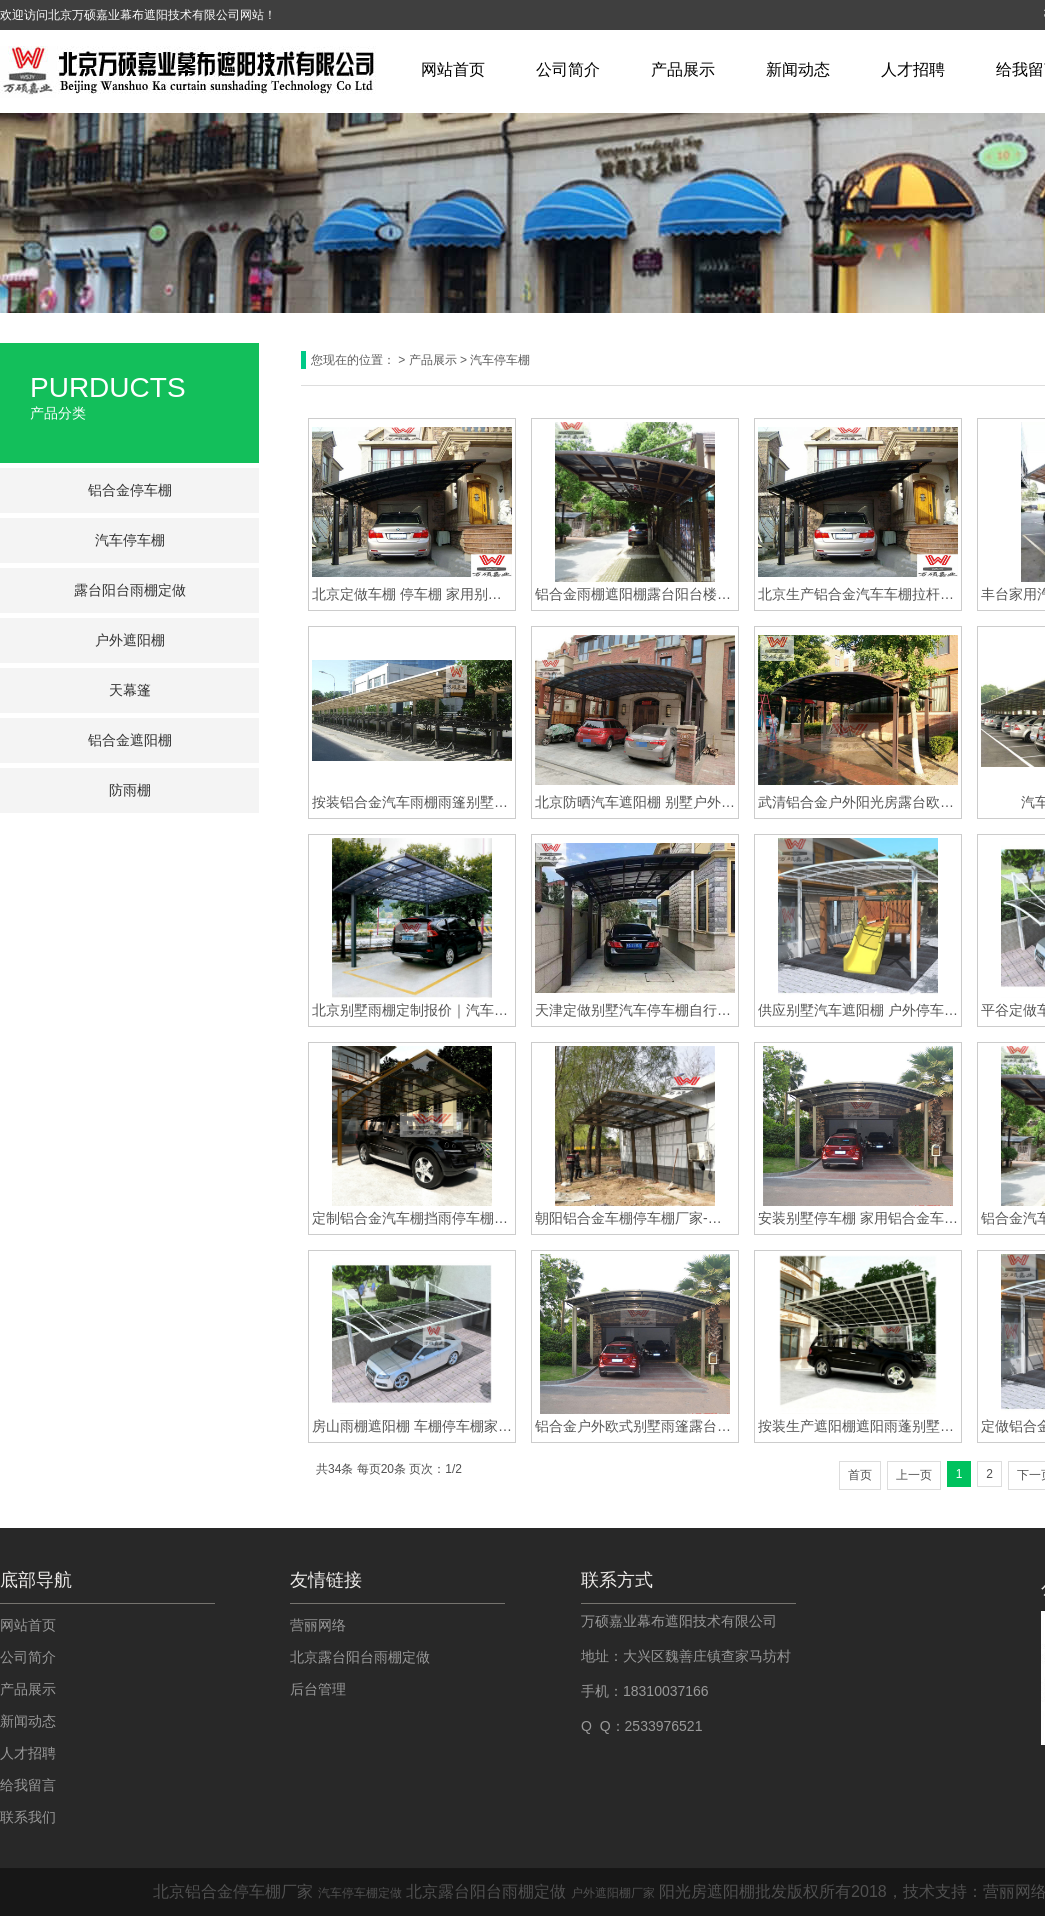 This screenshot has height=1916, width=1045. Describe the element at coordinates (318, 1689) in the screenshot. I see `后台管理` at that location.